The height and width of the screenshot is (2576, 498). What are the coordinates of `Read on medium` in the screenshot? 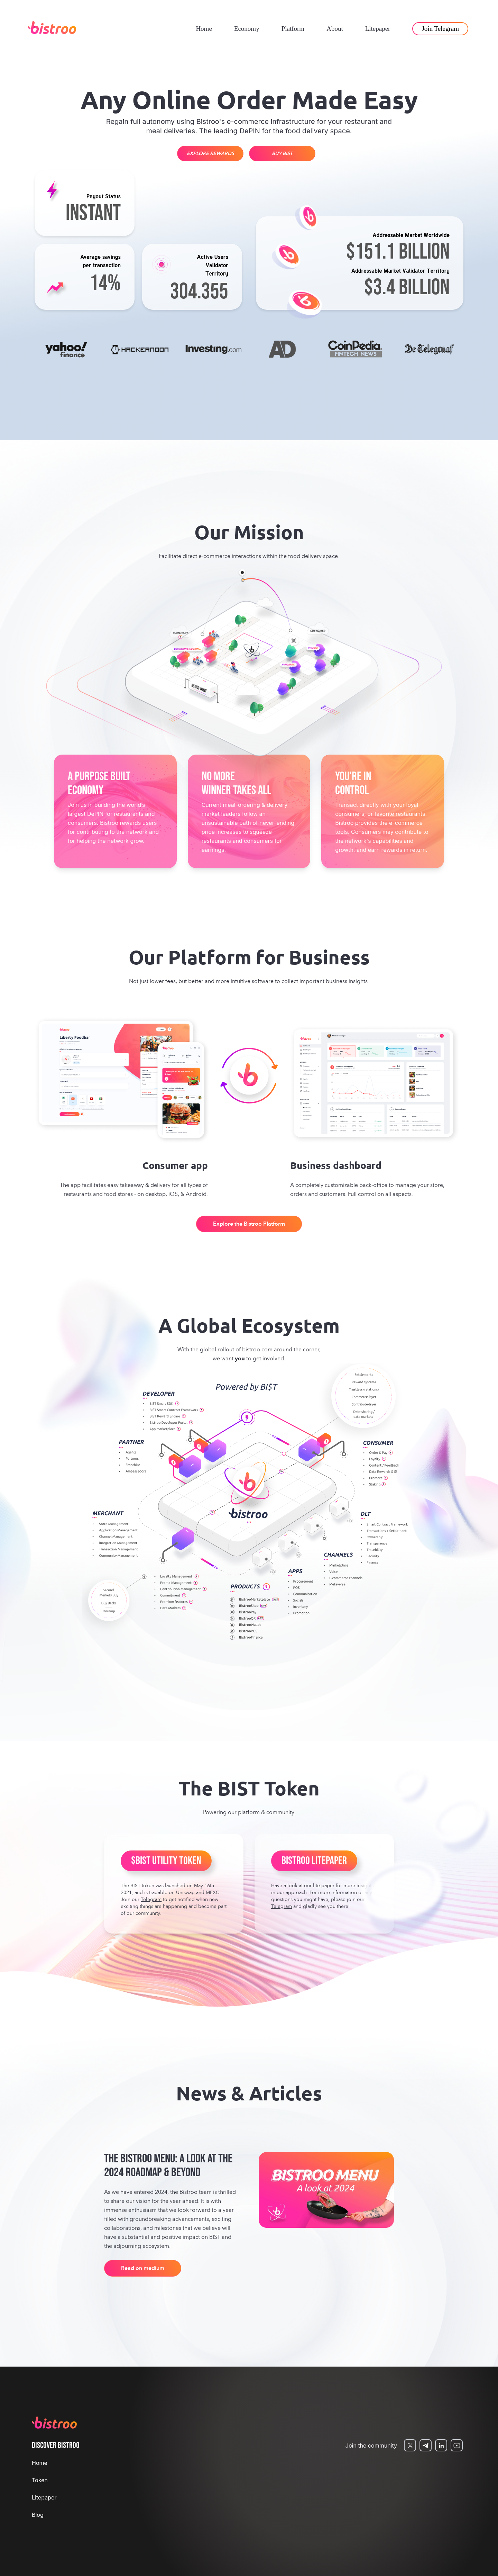 It's located at (142, 2268).